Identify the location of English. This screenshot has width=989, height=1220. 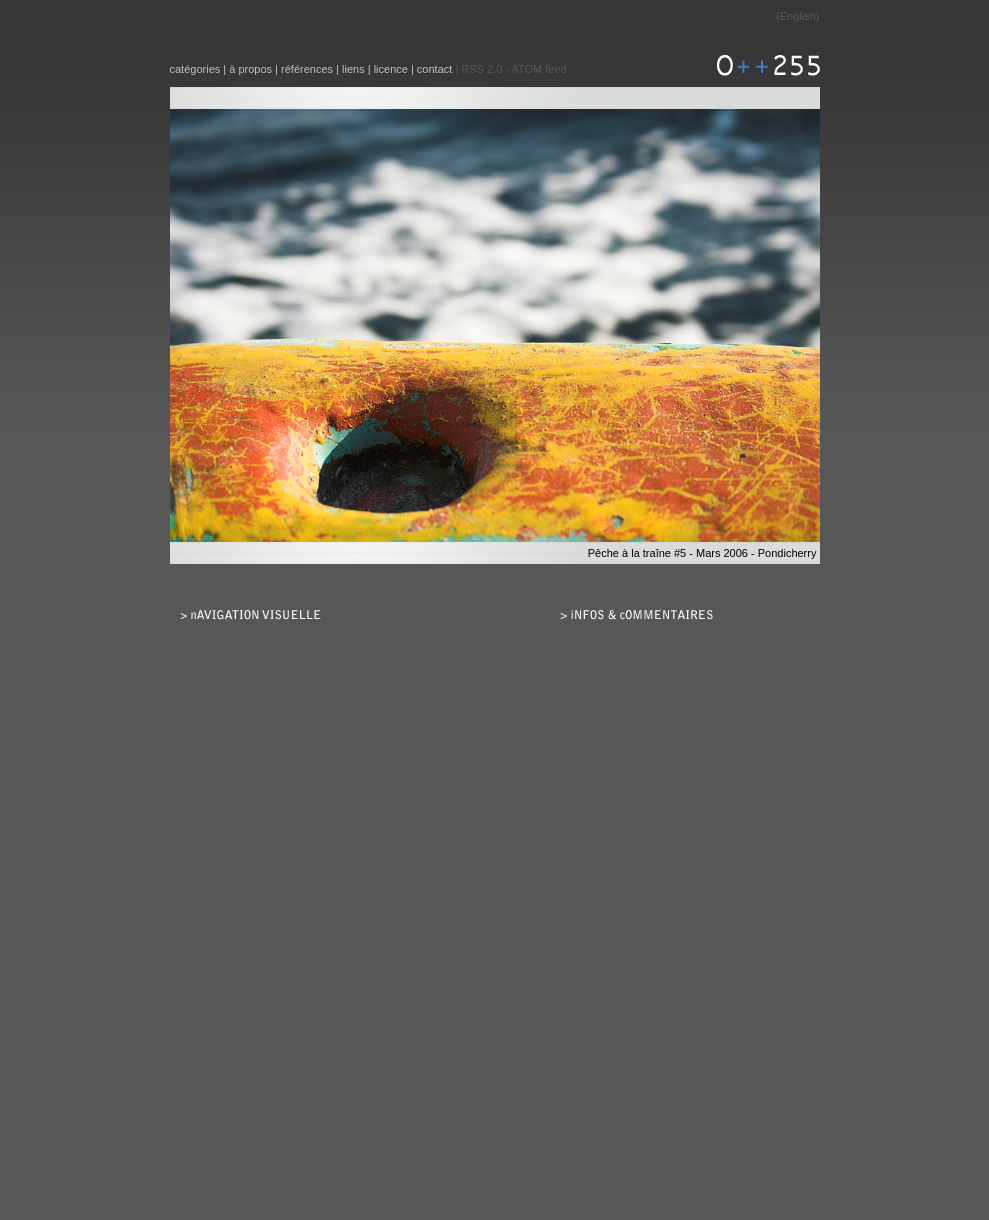
(798, 16).